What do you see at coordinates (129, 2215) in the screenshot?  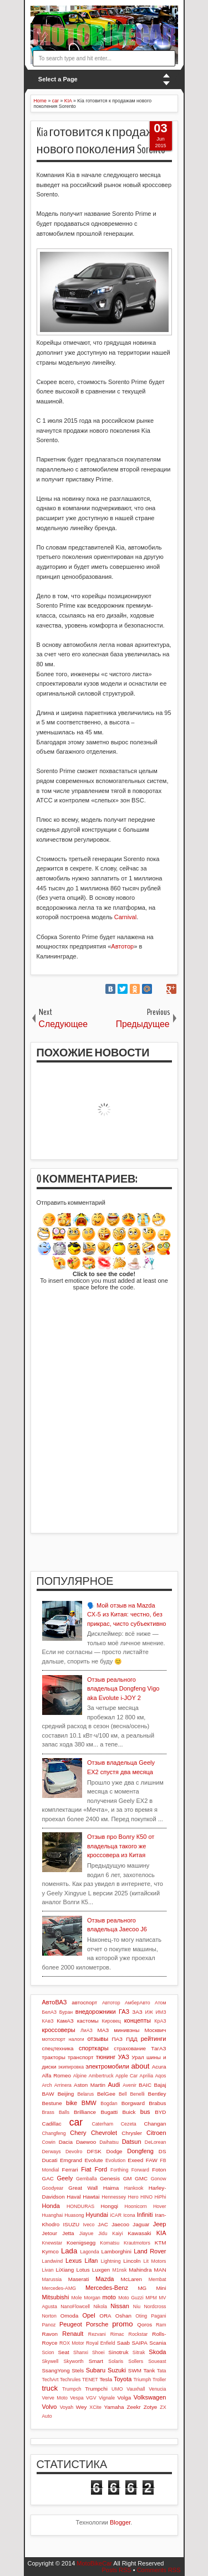 I see `Icona` at bounding box center [129, 2215].